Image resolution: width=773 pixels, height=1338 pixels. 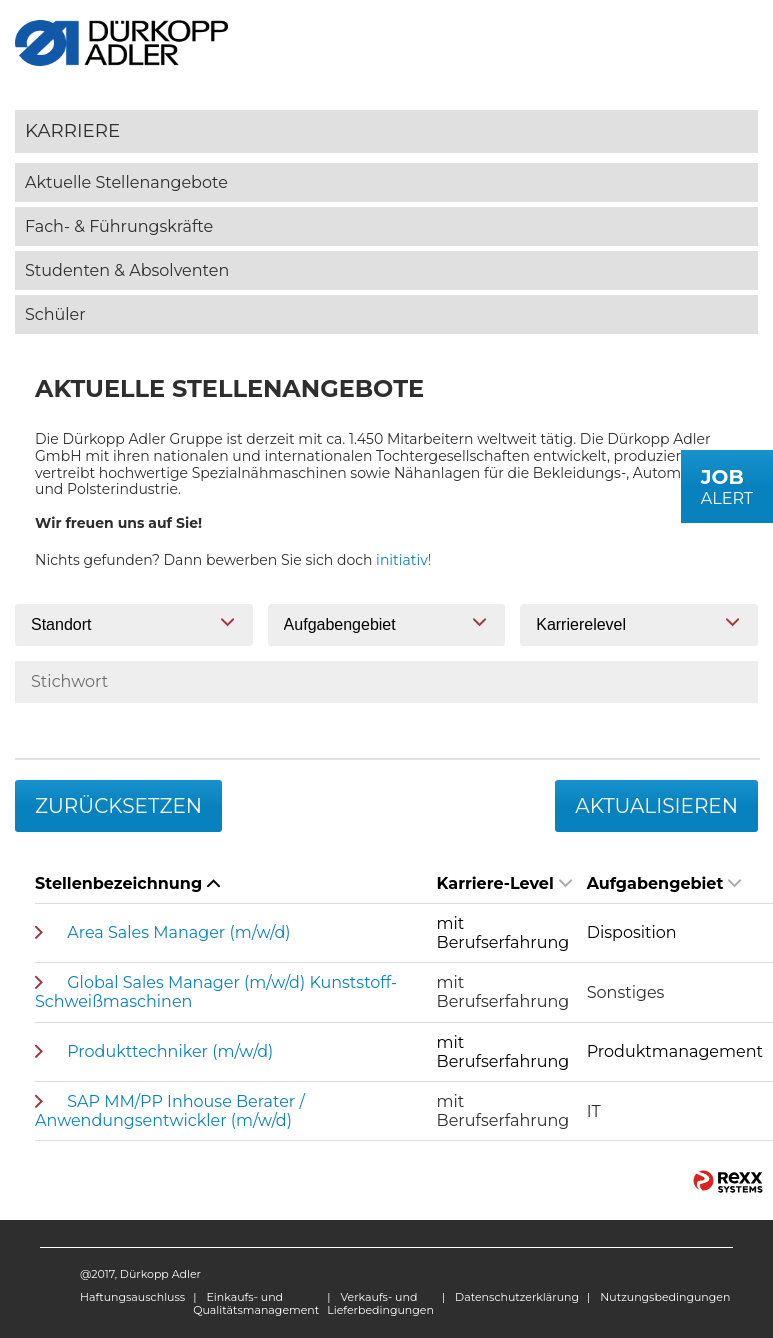 I want to click on Einkaufs- und Qualitätsmanagement, so click(x=256, y=1303).